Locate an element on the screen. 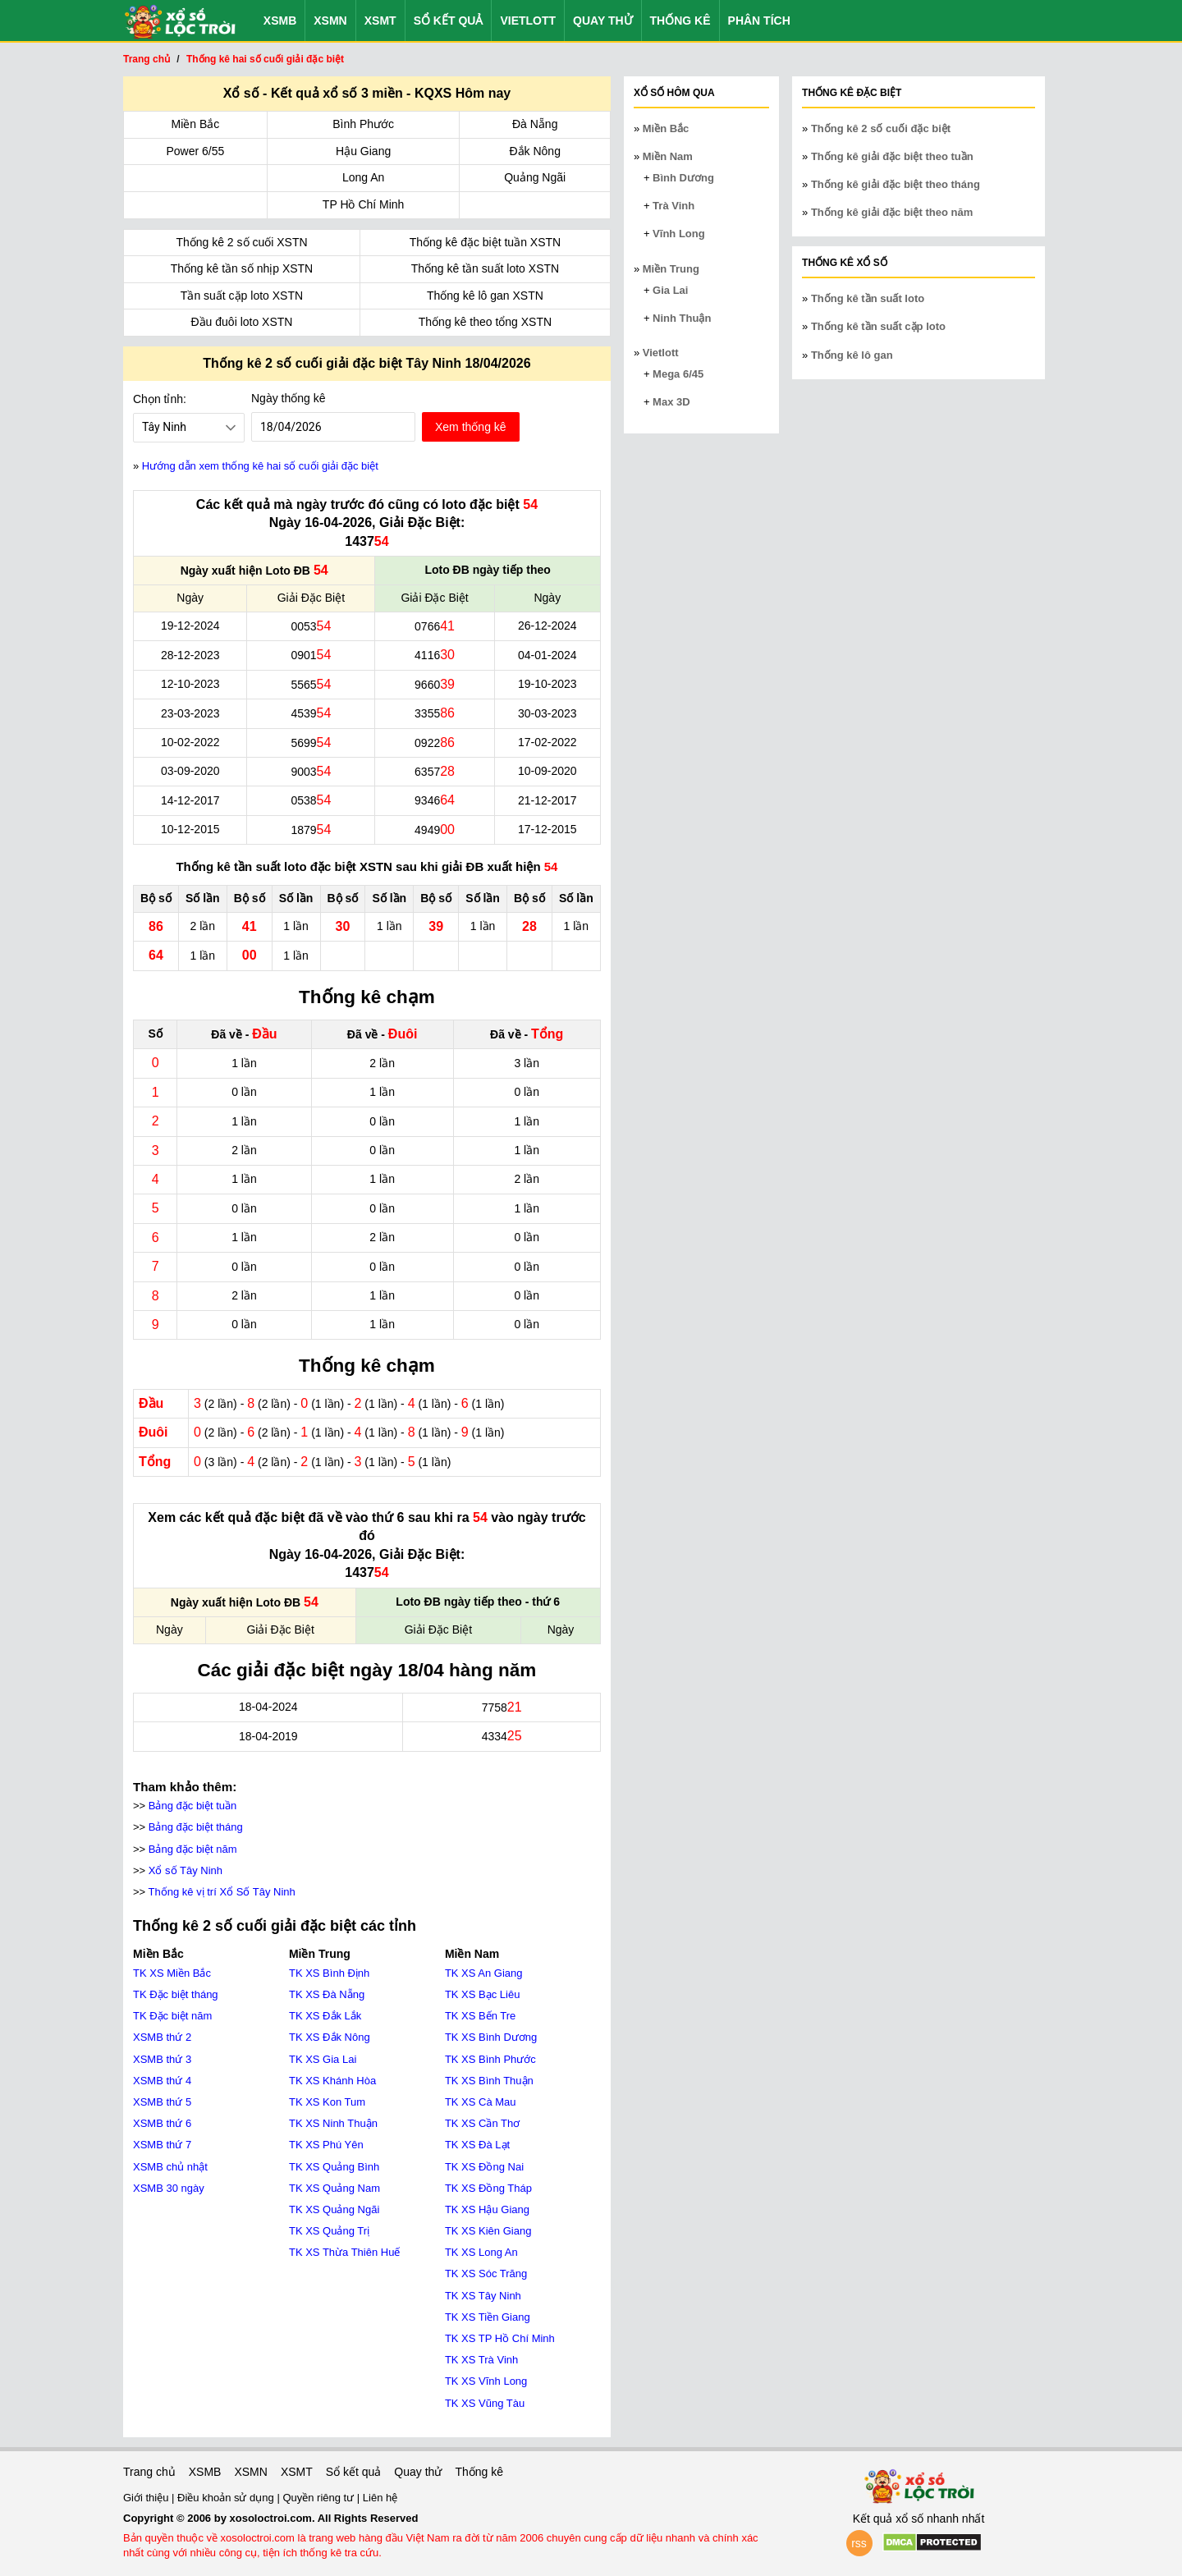 This screenshot has height=2576, width=1182. Chọn tỉnh: is located at coordinates (159, 399).